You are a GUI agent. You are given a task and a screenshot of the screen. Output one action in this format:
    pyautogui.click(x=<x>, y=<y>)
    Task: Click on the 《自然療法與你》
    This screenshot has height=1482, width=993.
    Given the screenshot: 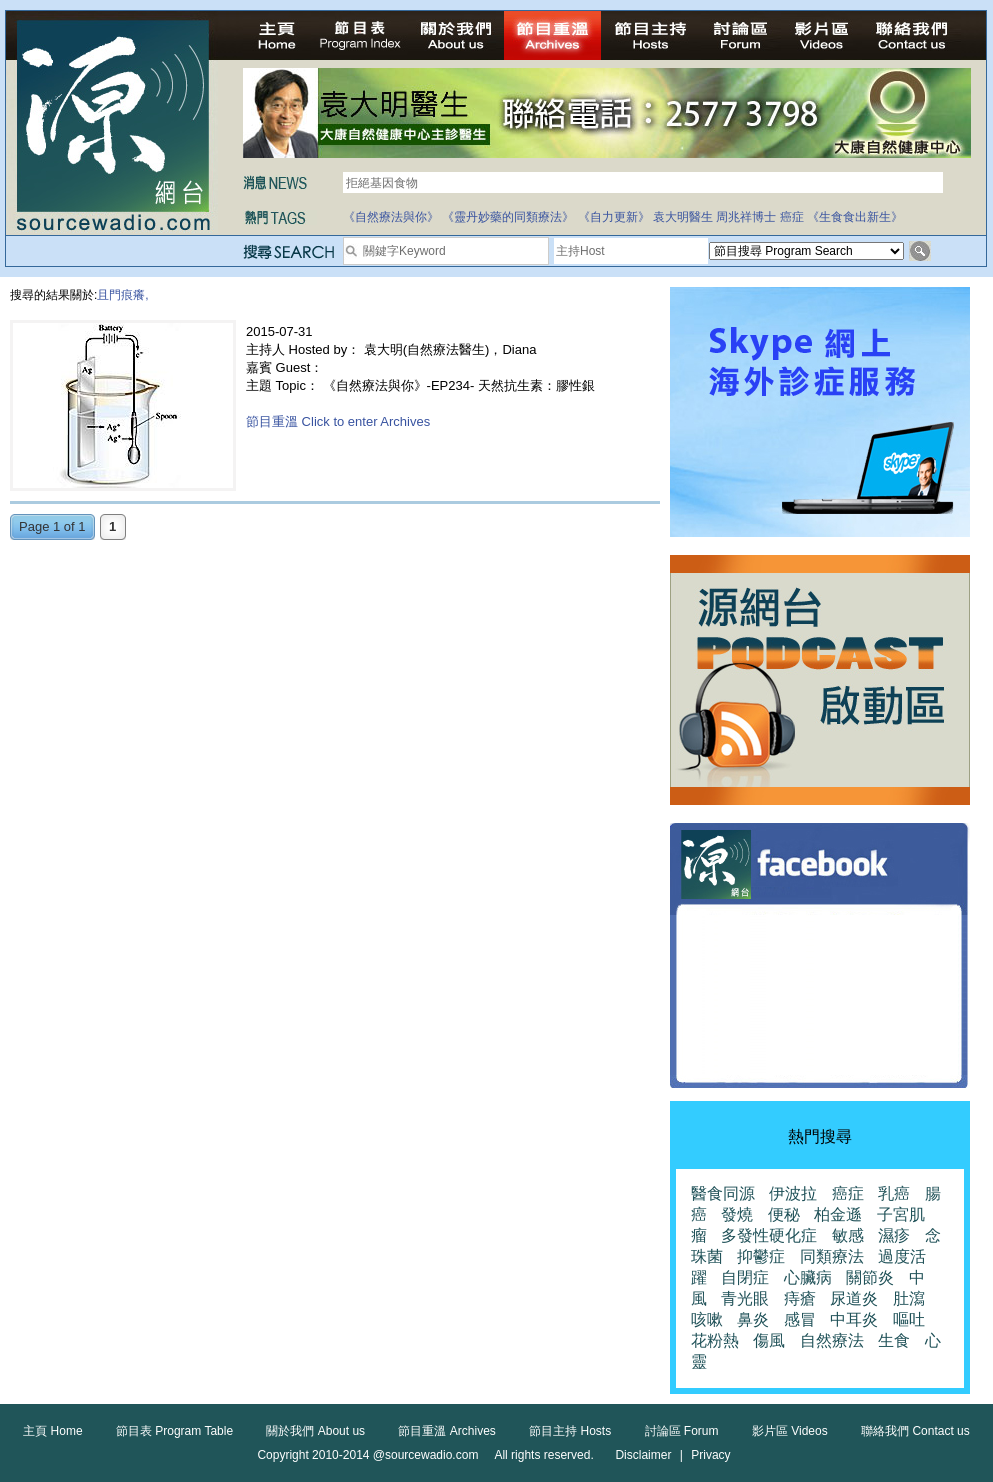 What is the action you would take?
    pyautogui.click(x=391, y=217)
    